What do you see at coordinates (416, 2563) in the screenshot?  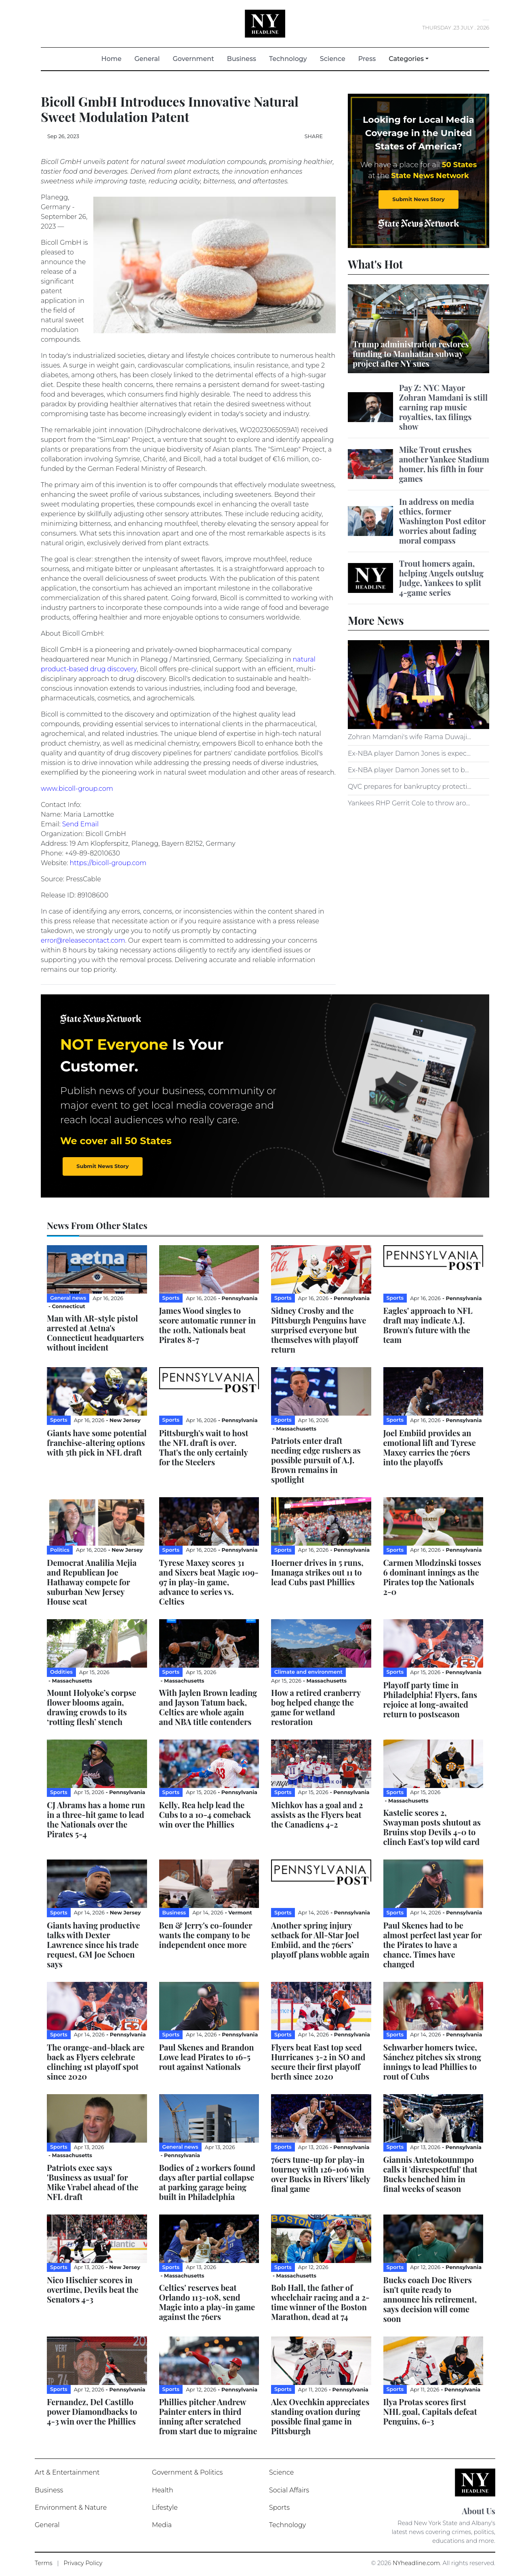 I see `NYheadline.com` at bounding box center [416, 2563].